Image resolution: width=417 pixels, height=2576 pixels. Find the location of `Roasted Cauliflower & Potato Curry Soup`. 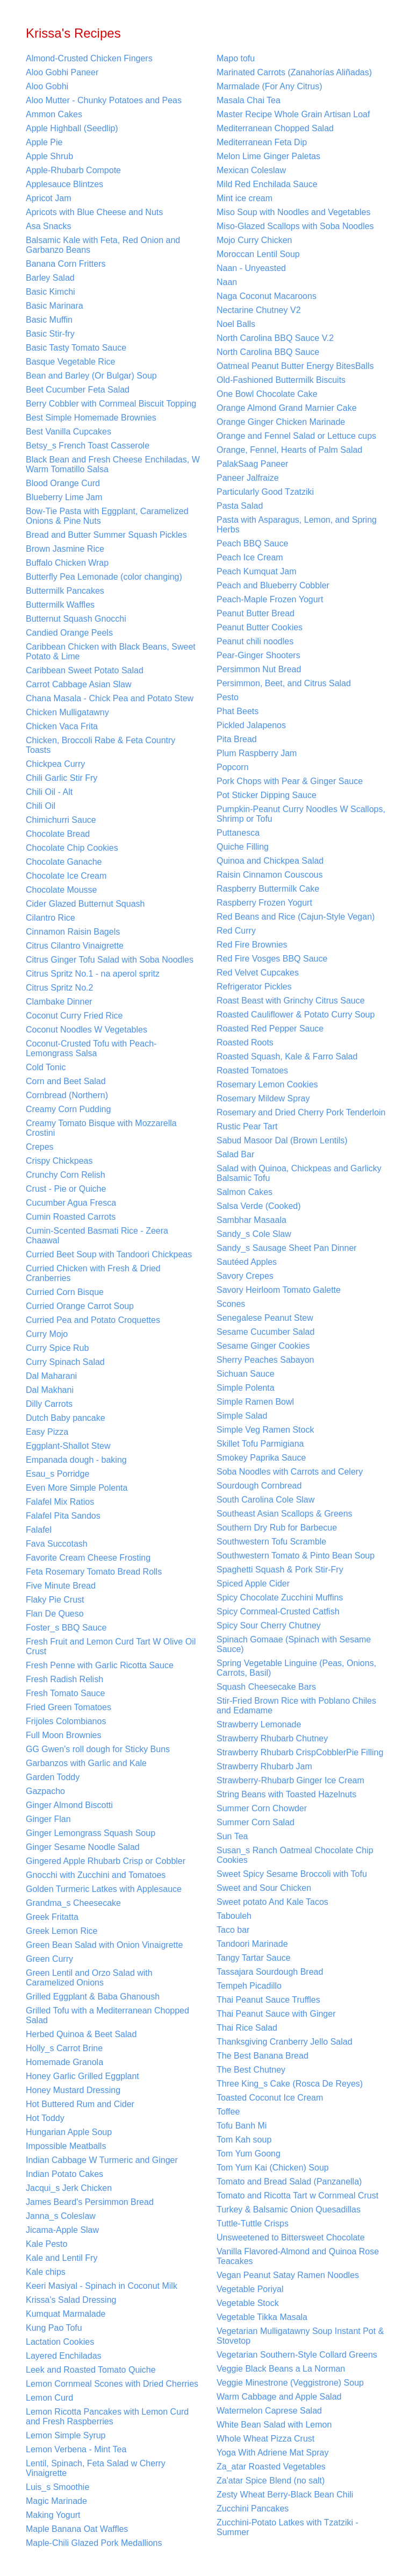

Roasted Cauliflower & Potato Curry Soup is located at coordinates (296, 1014).